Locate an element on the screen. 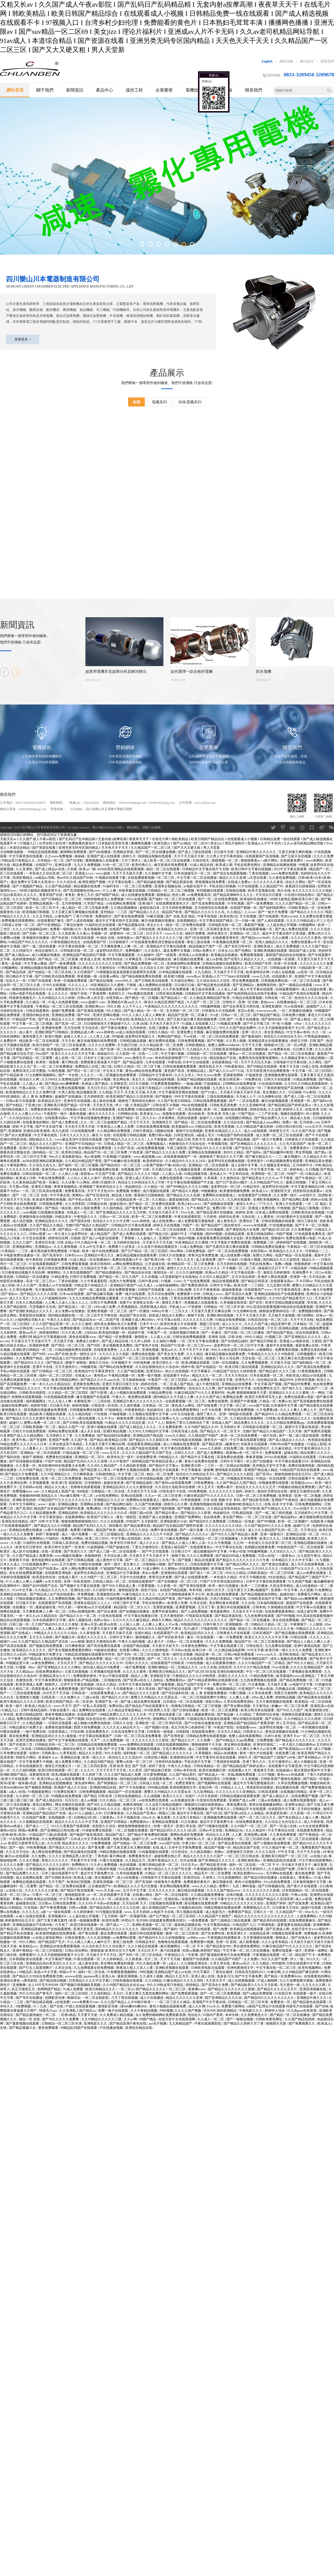 The image size is (334, 2576). 99视频导航 is located at coordinates (89, 1367).